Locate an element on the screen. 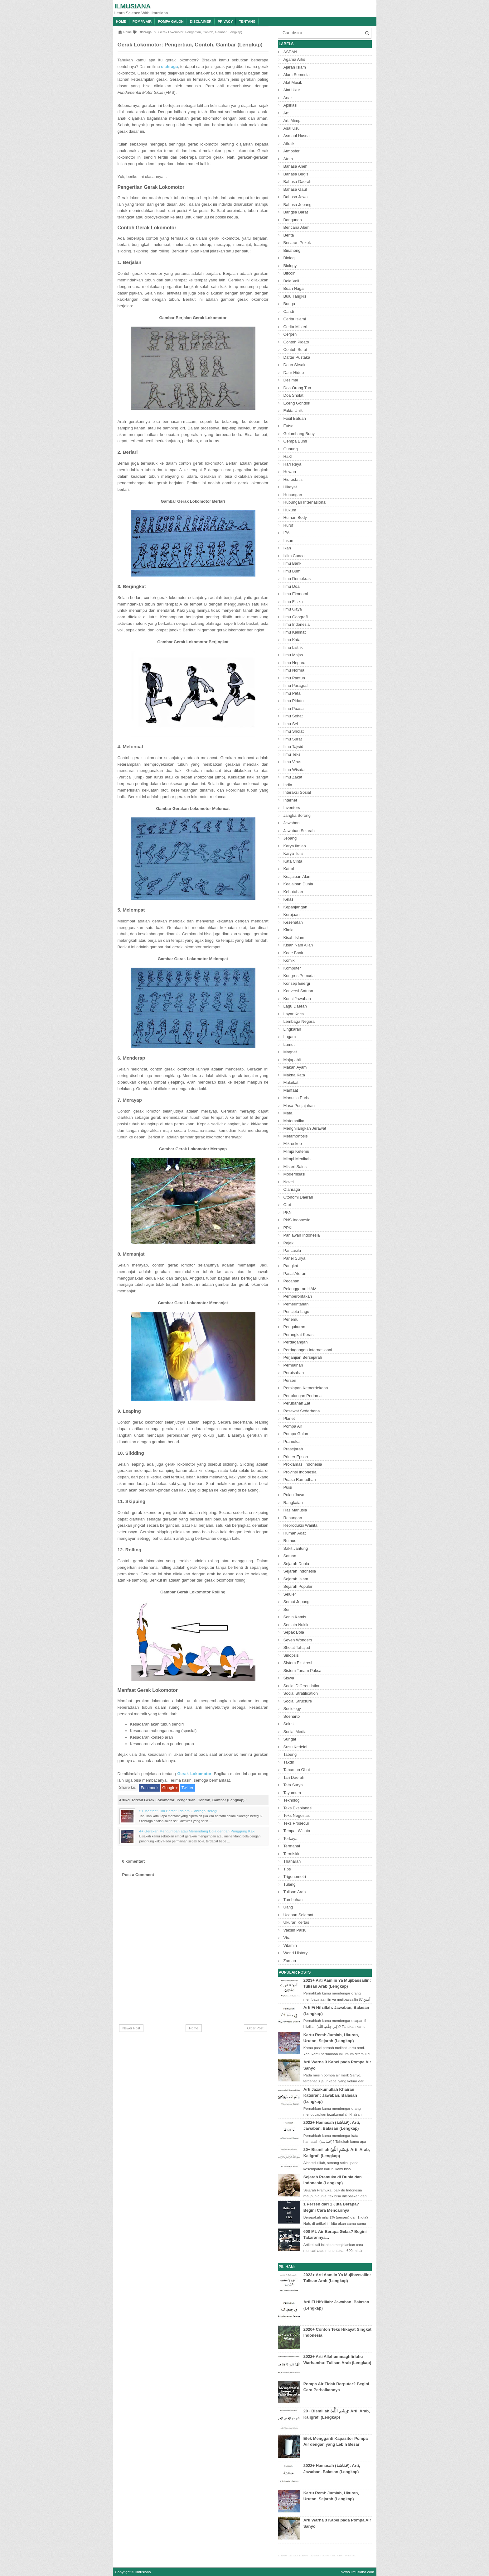 This screenshot has width=489, height=2576. 1131GG is located at coordinates (282, 2555).